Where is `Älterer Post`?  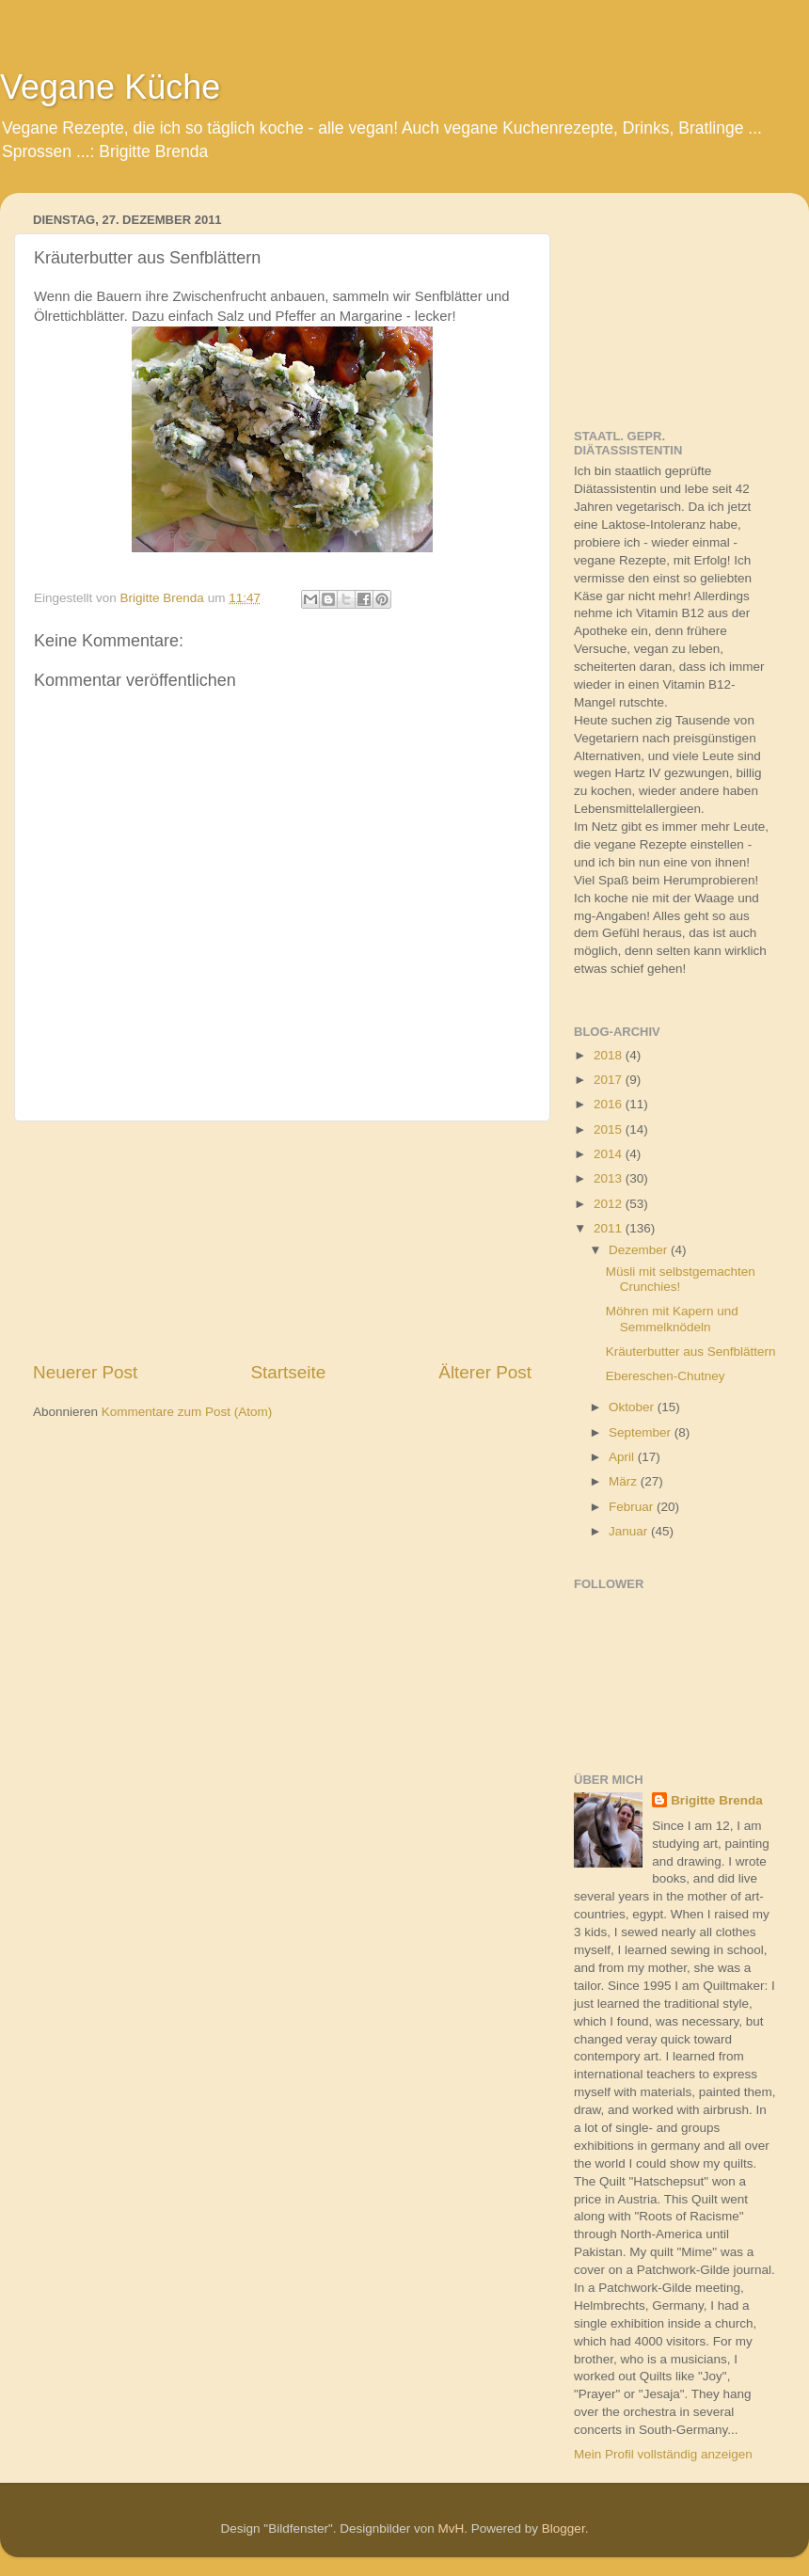 Älterer Post is located at coordinates (484, 1372).